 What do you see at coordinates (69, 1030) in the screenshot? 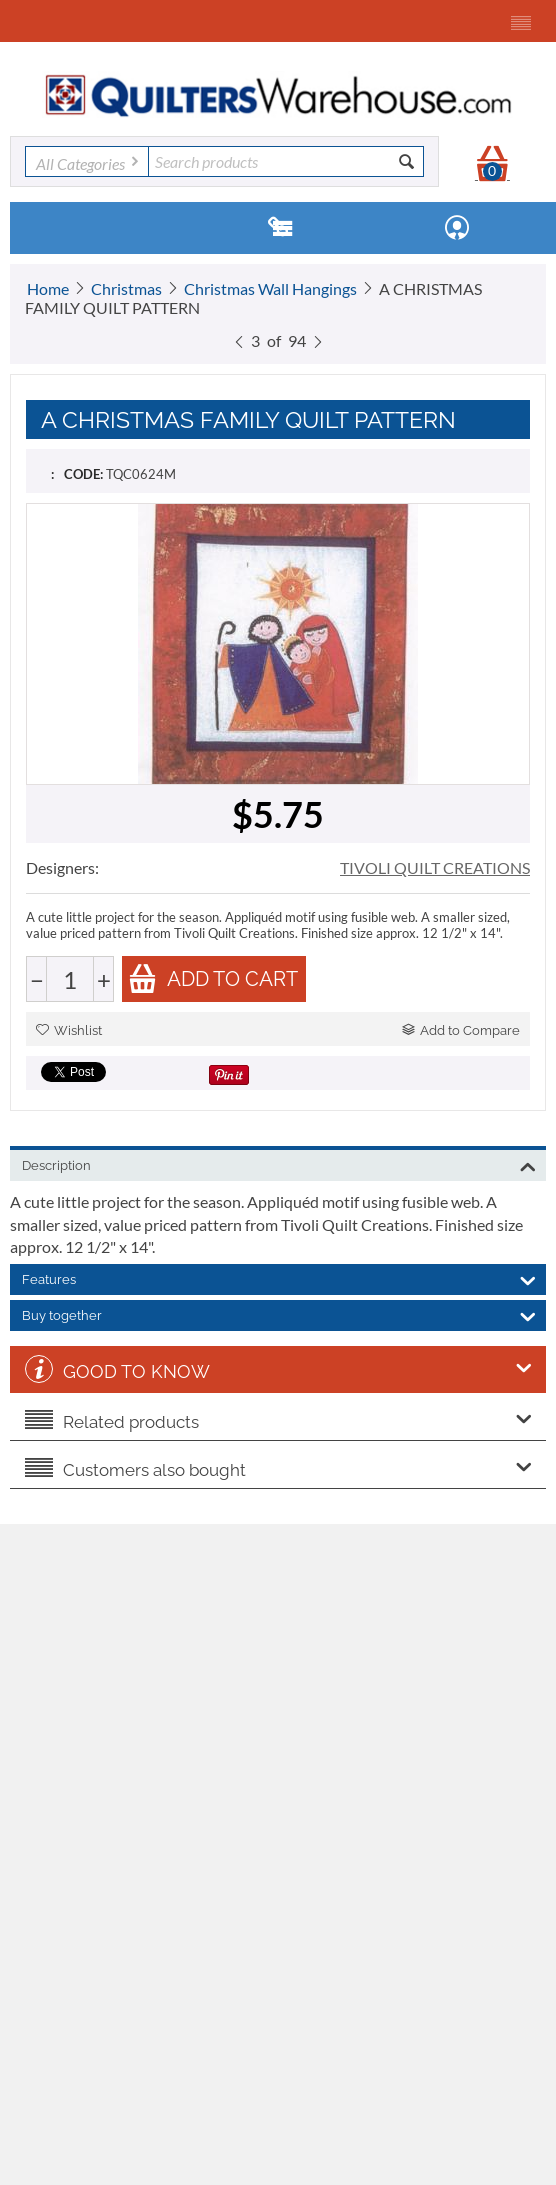
I see `Wishlist` at bounding box center [69, 1030].